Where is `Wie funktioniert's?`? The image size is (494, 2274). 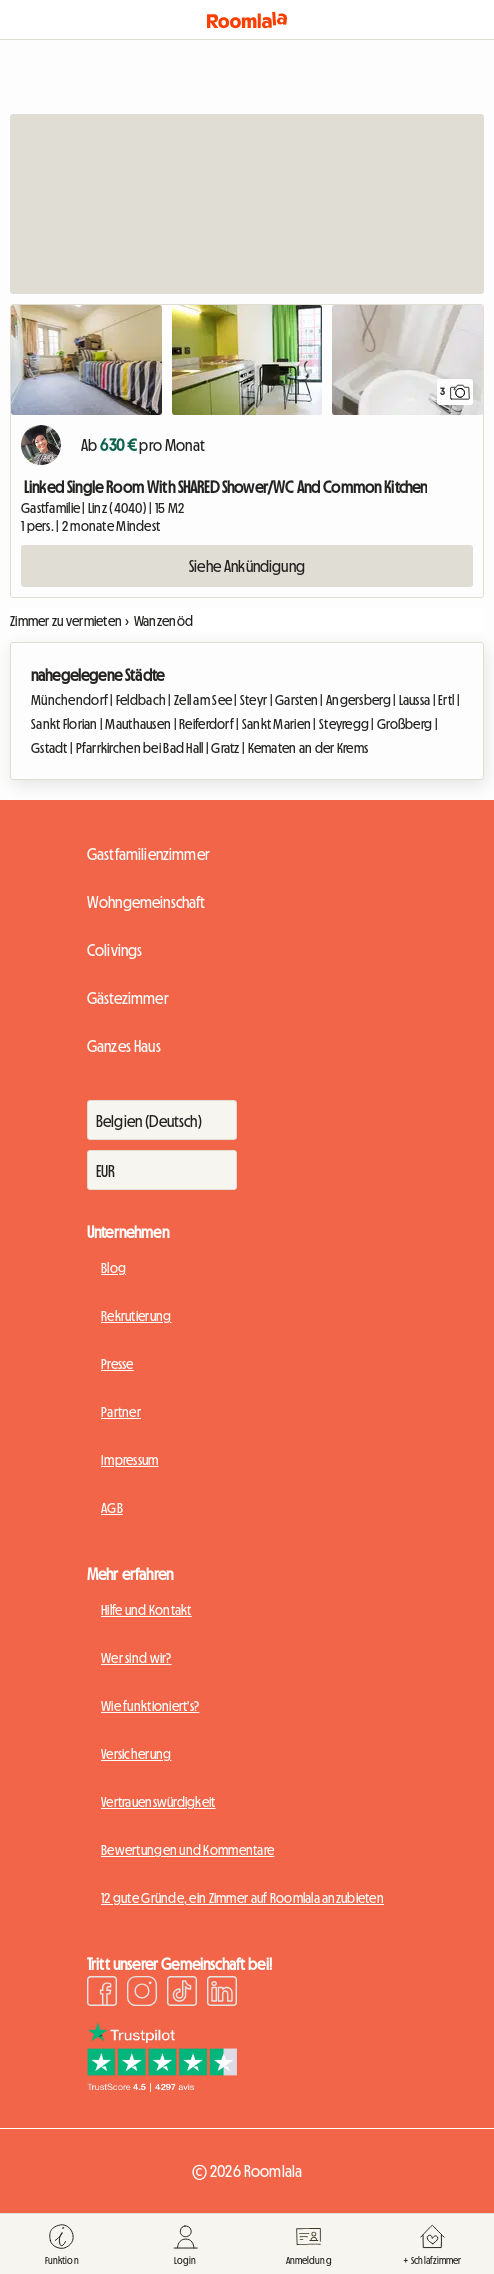 Wie funktioniert's? is located at coordinates (150, 1706).